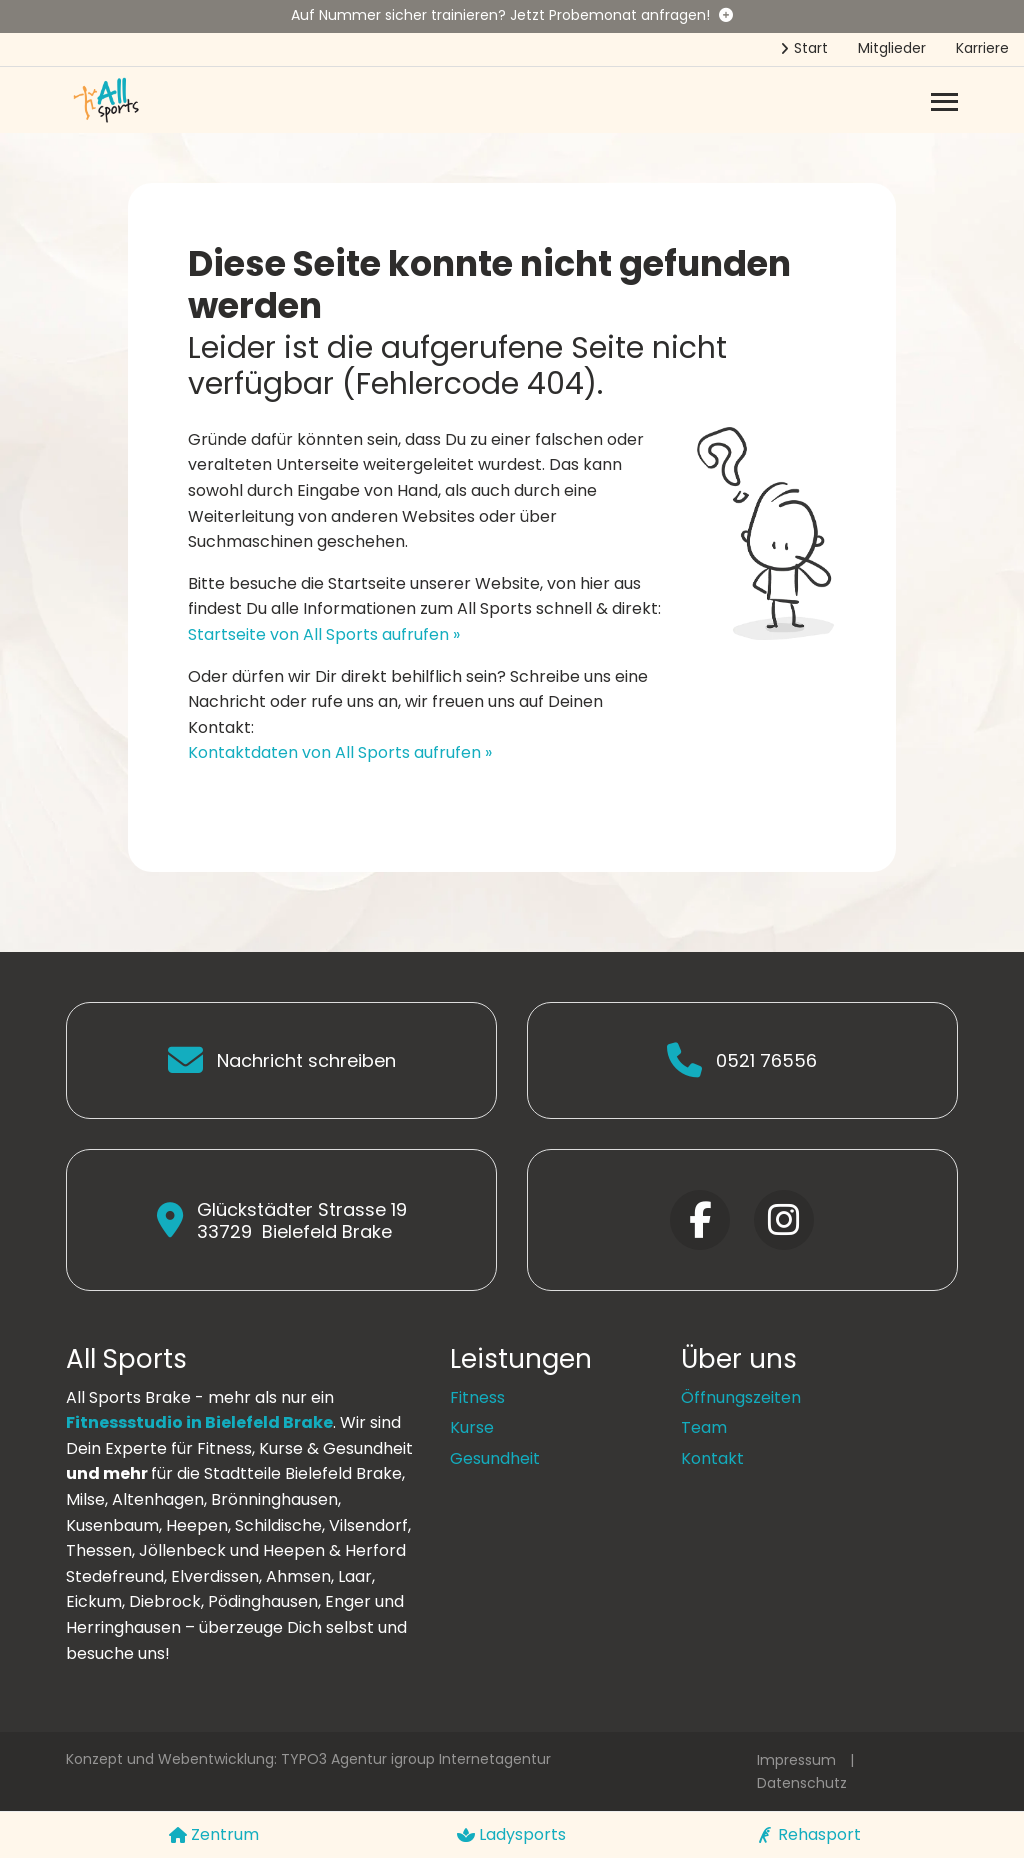  I want to click on Konzept und Webentwicklung: TYPO3 Agentur igroup Internetagentur, so click(308, 1759).